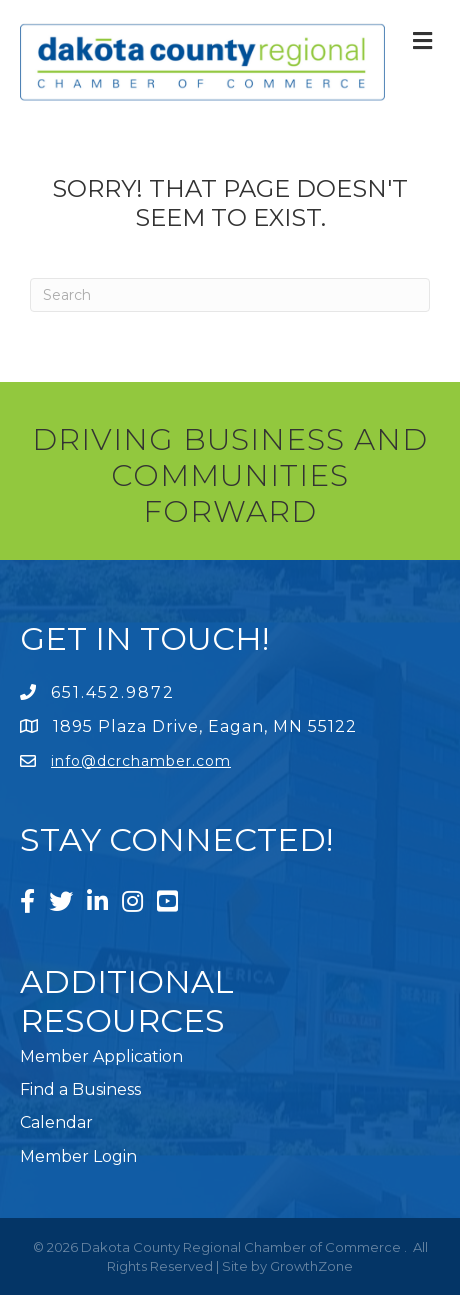 This screenshot has width=460, height=1295. I want to click on Calendar, so click(56, 1122).